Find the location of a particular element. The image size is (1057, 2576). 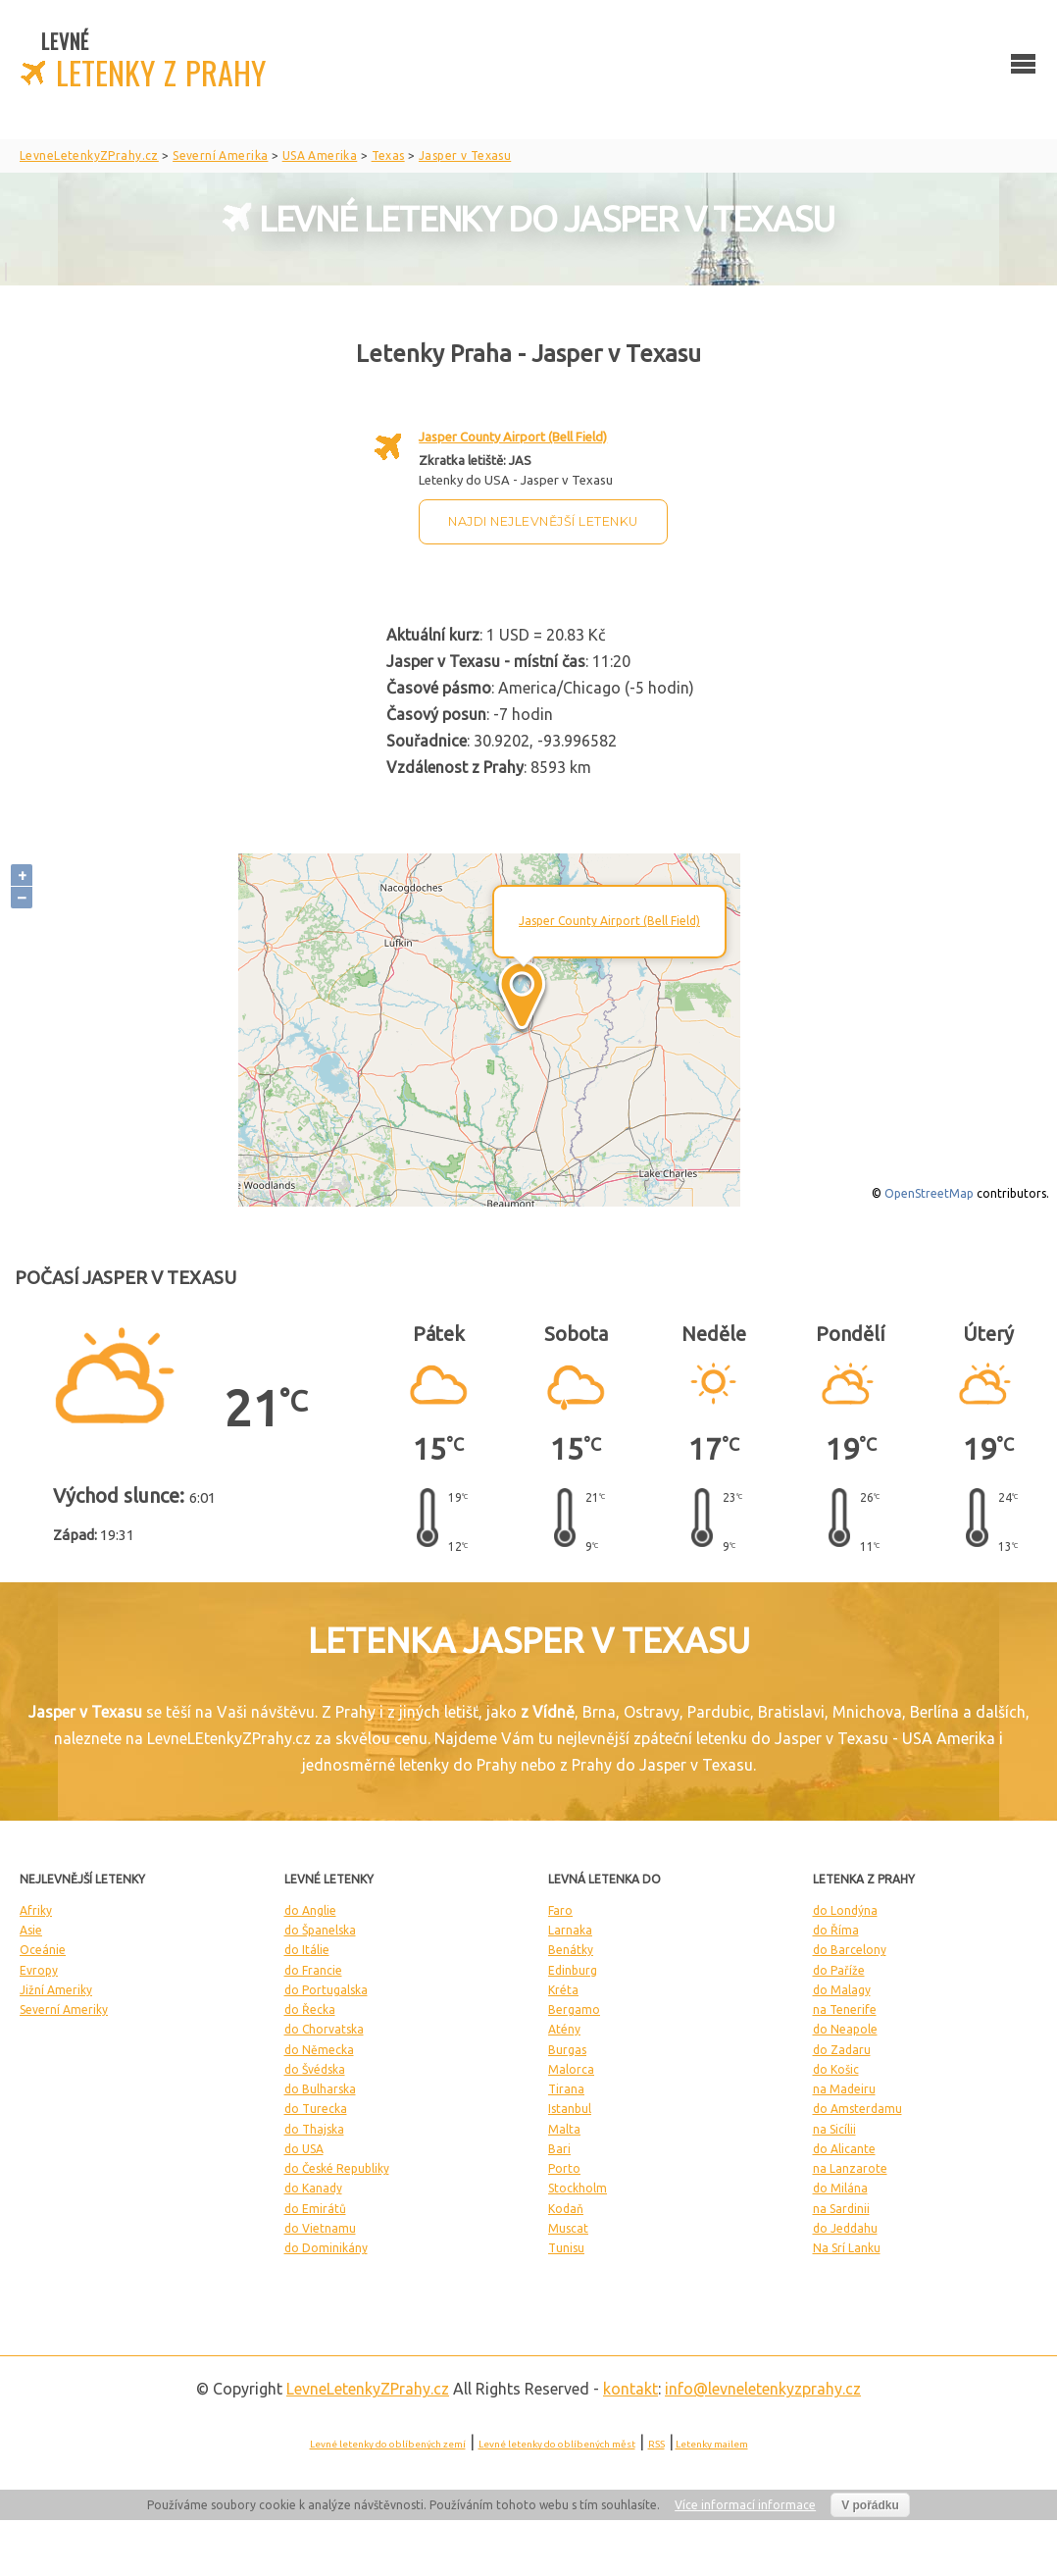

do Londýna is located at coordinates (845, 1910).